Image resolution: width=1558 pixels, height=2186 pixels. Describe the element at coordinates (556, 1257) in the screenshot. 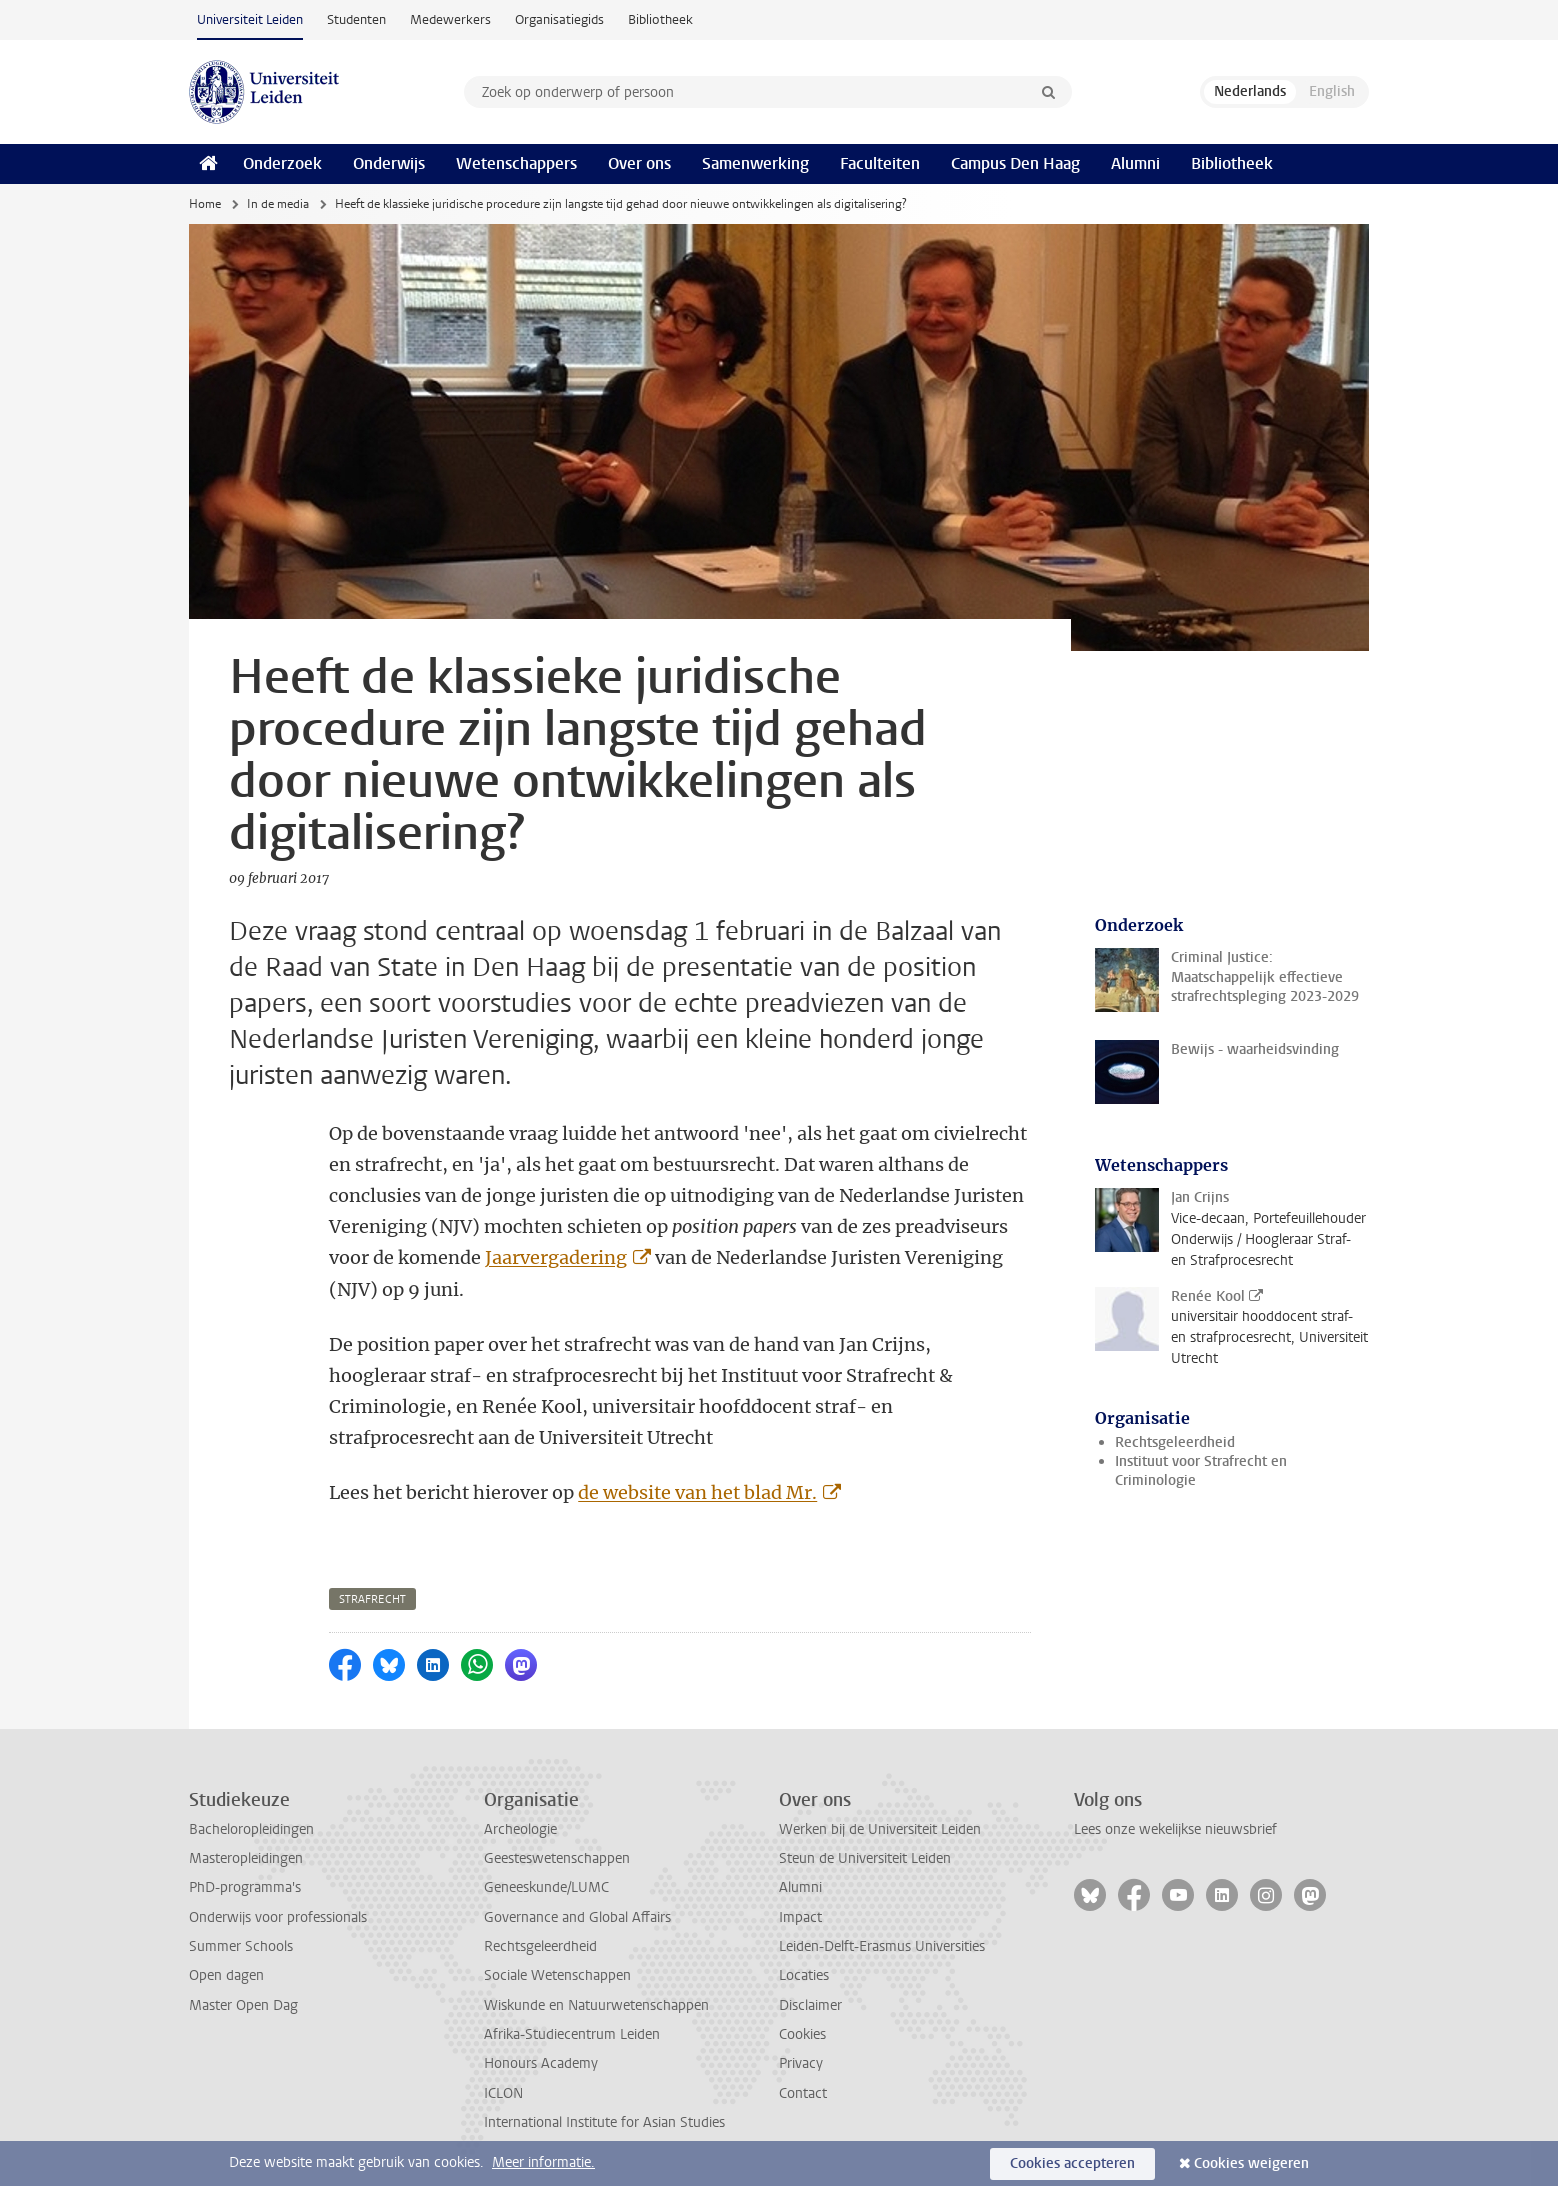

I see `Jaarvergadering` at that location.